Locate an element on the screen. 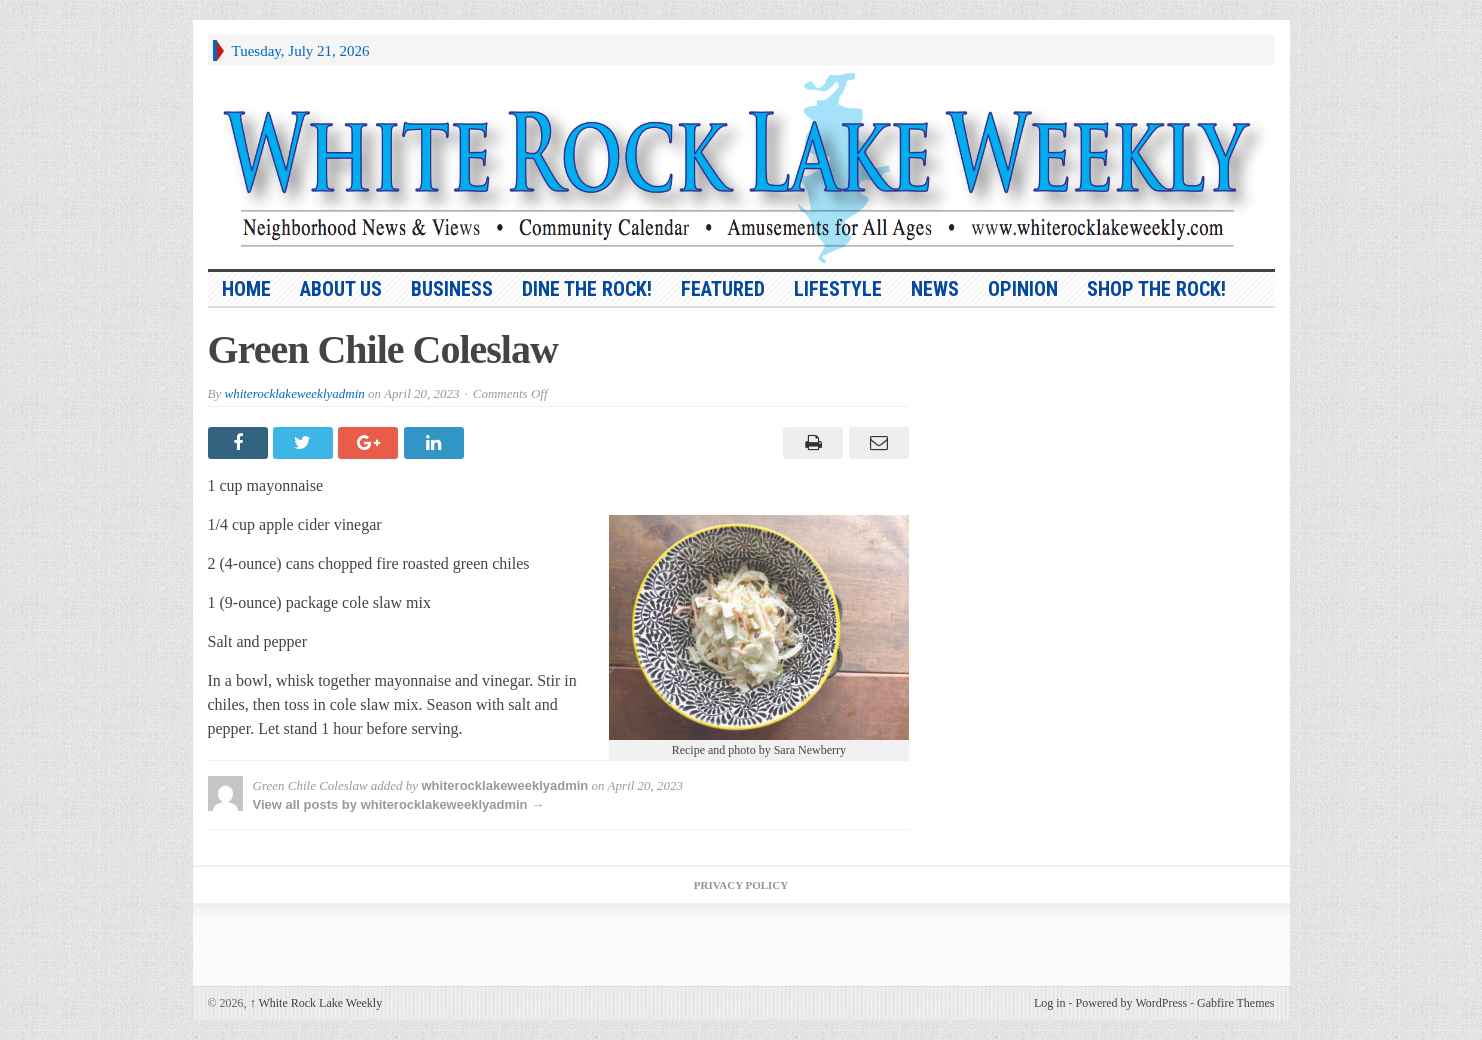 Image resolution: width=1482 pixels, height=1040 pixels. HOME is located at coordinates (246, 289).